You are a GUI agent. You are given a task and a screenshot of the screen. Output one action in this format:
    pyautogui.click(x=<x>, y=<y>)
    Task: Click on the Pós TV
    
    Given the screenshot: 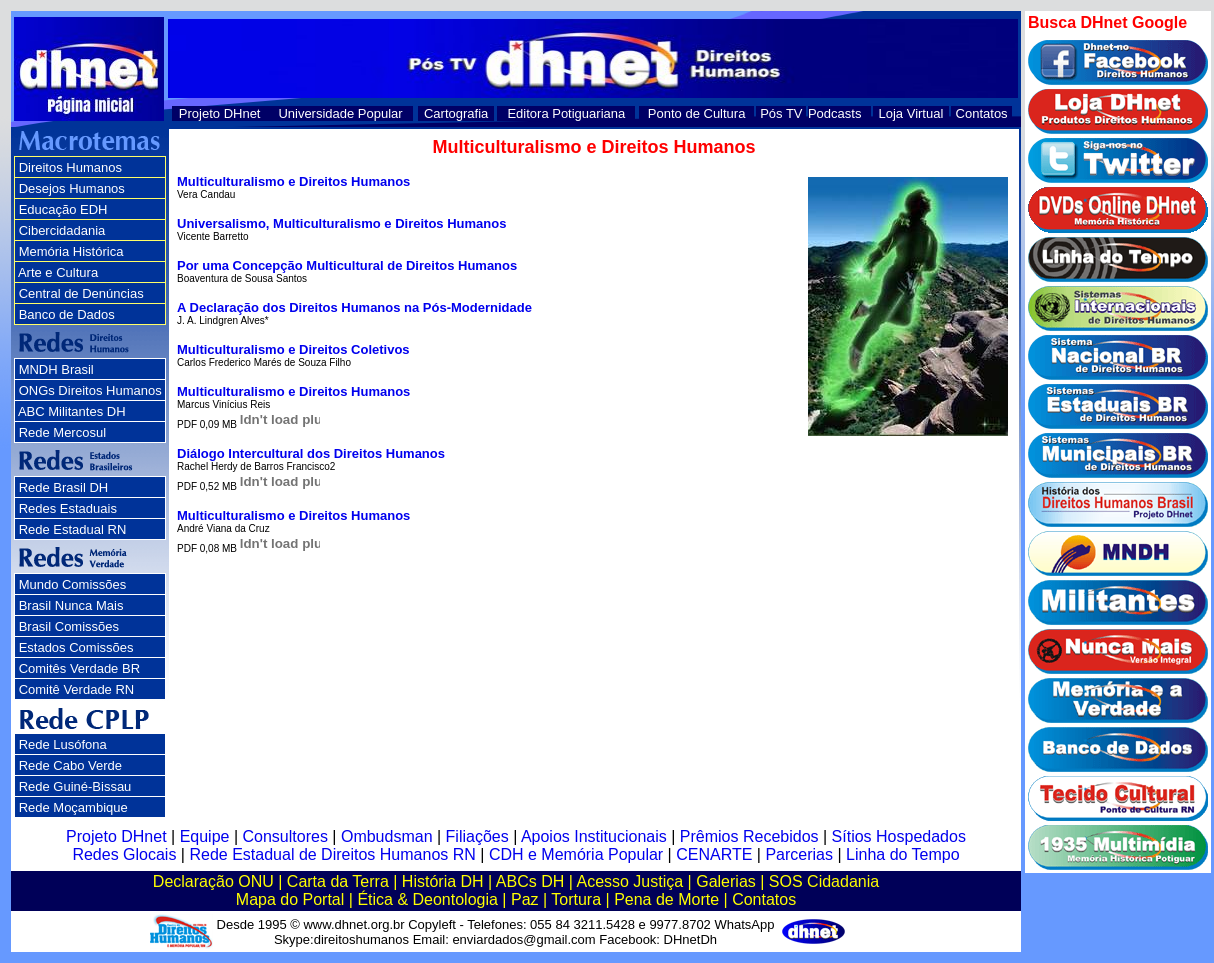 What is the action you would take?
    pyautogui.click(x=781, y=113)
    